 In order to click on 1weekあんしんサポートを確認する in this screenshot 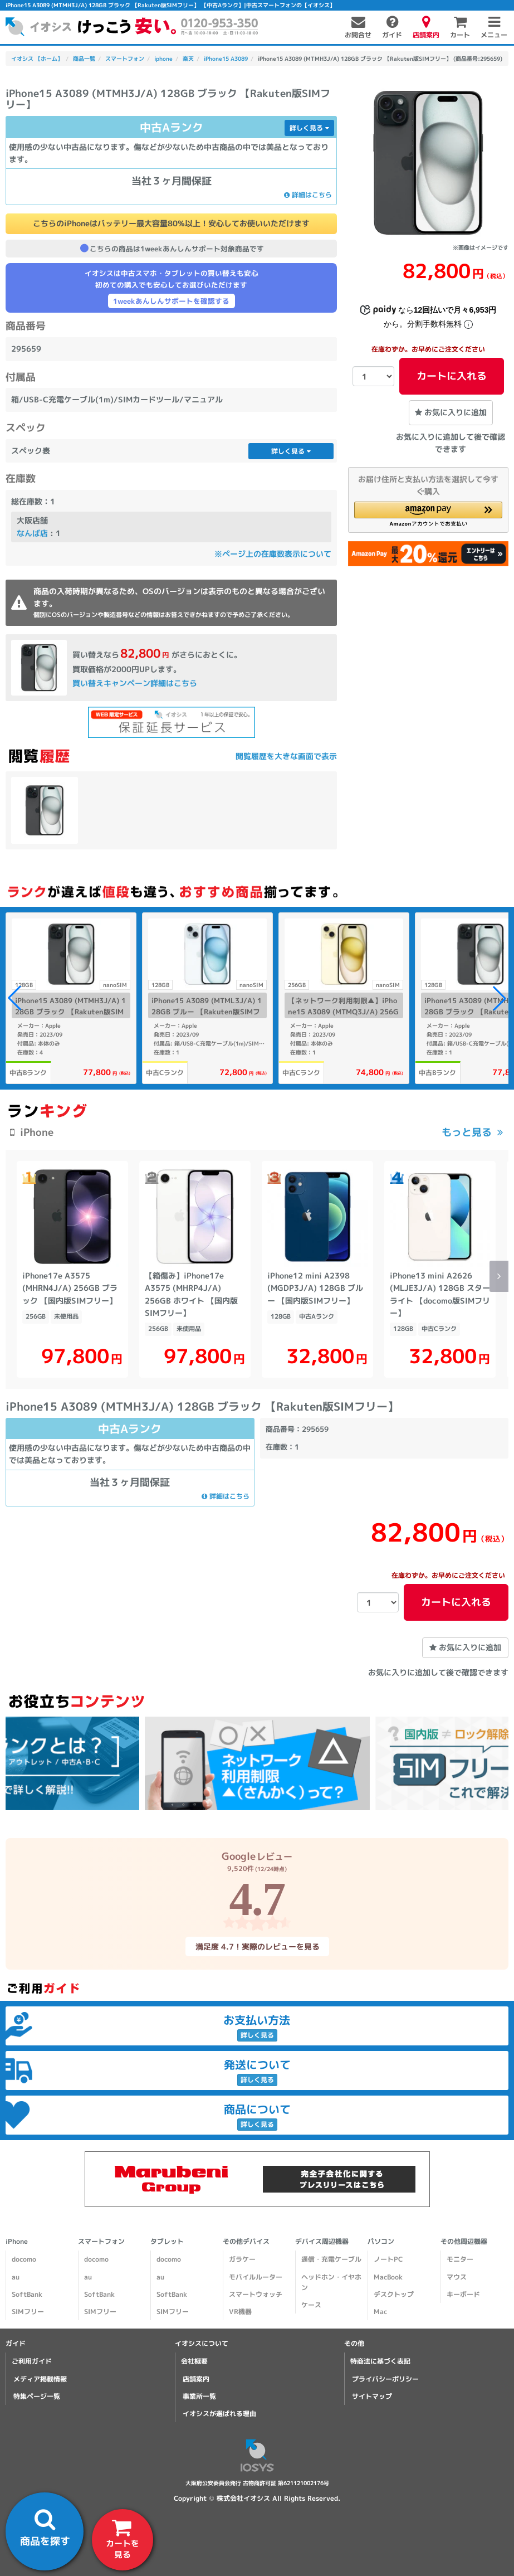, I will do `click(171, 301)`.